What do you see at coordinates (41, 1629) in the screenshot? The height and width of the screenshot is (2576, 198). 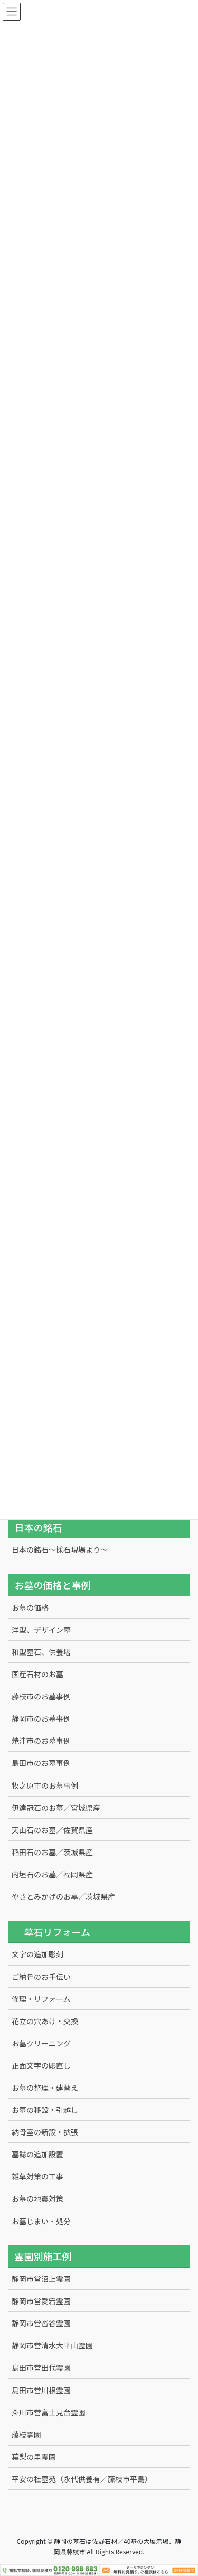 I see `洋型、デザイン墓` at bounding box center [41, 1629].